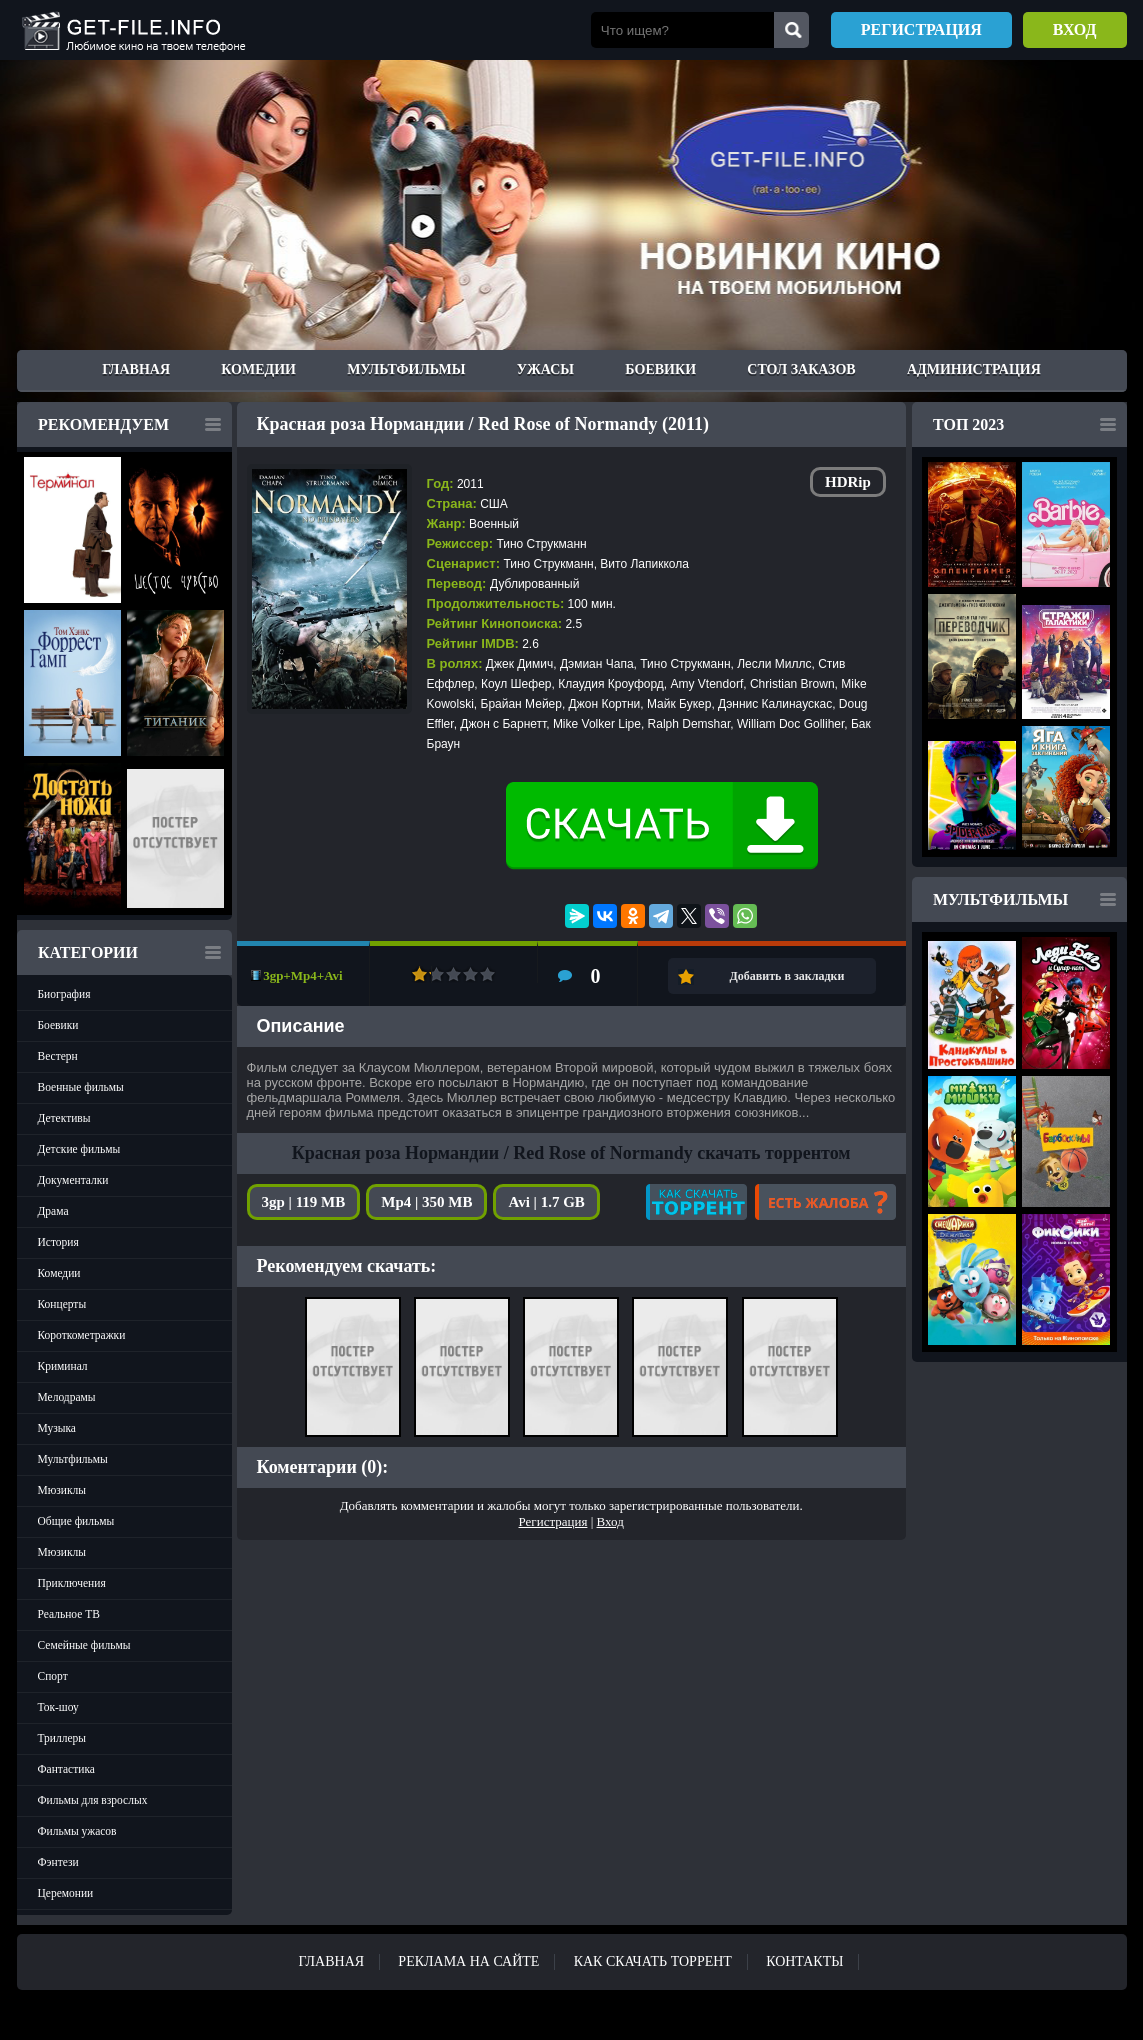 This screenshot has width=1143, height=2040. I want to click on Контакты, so click(804, 1961).